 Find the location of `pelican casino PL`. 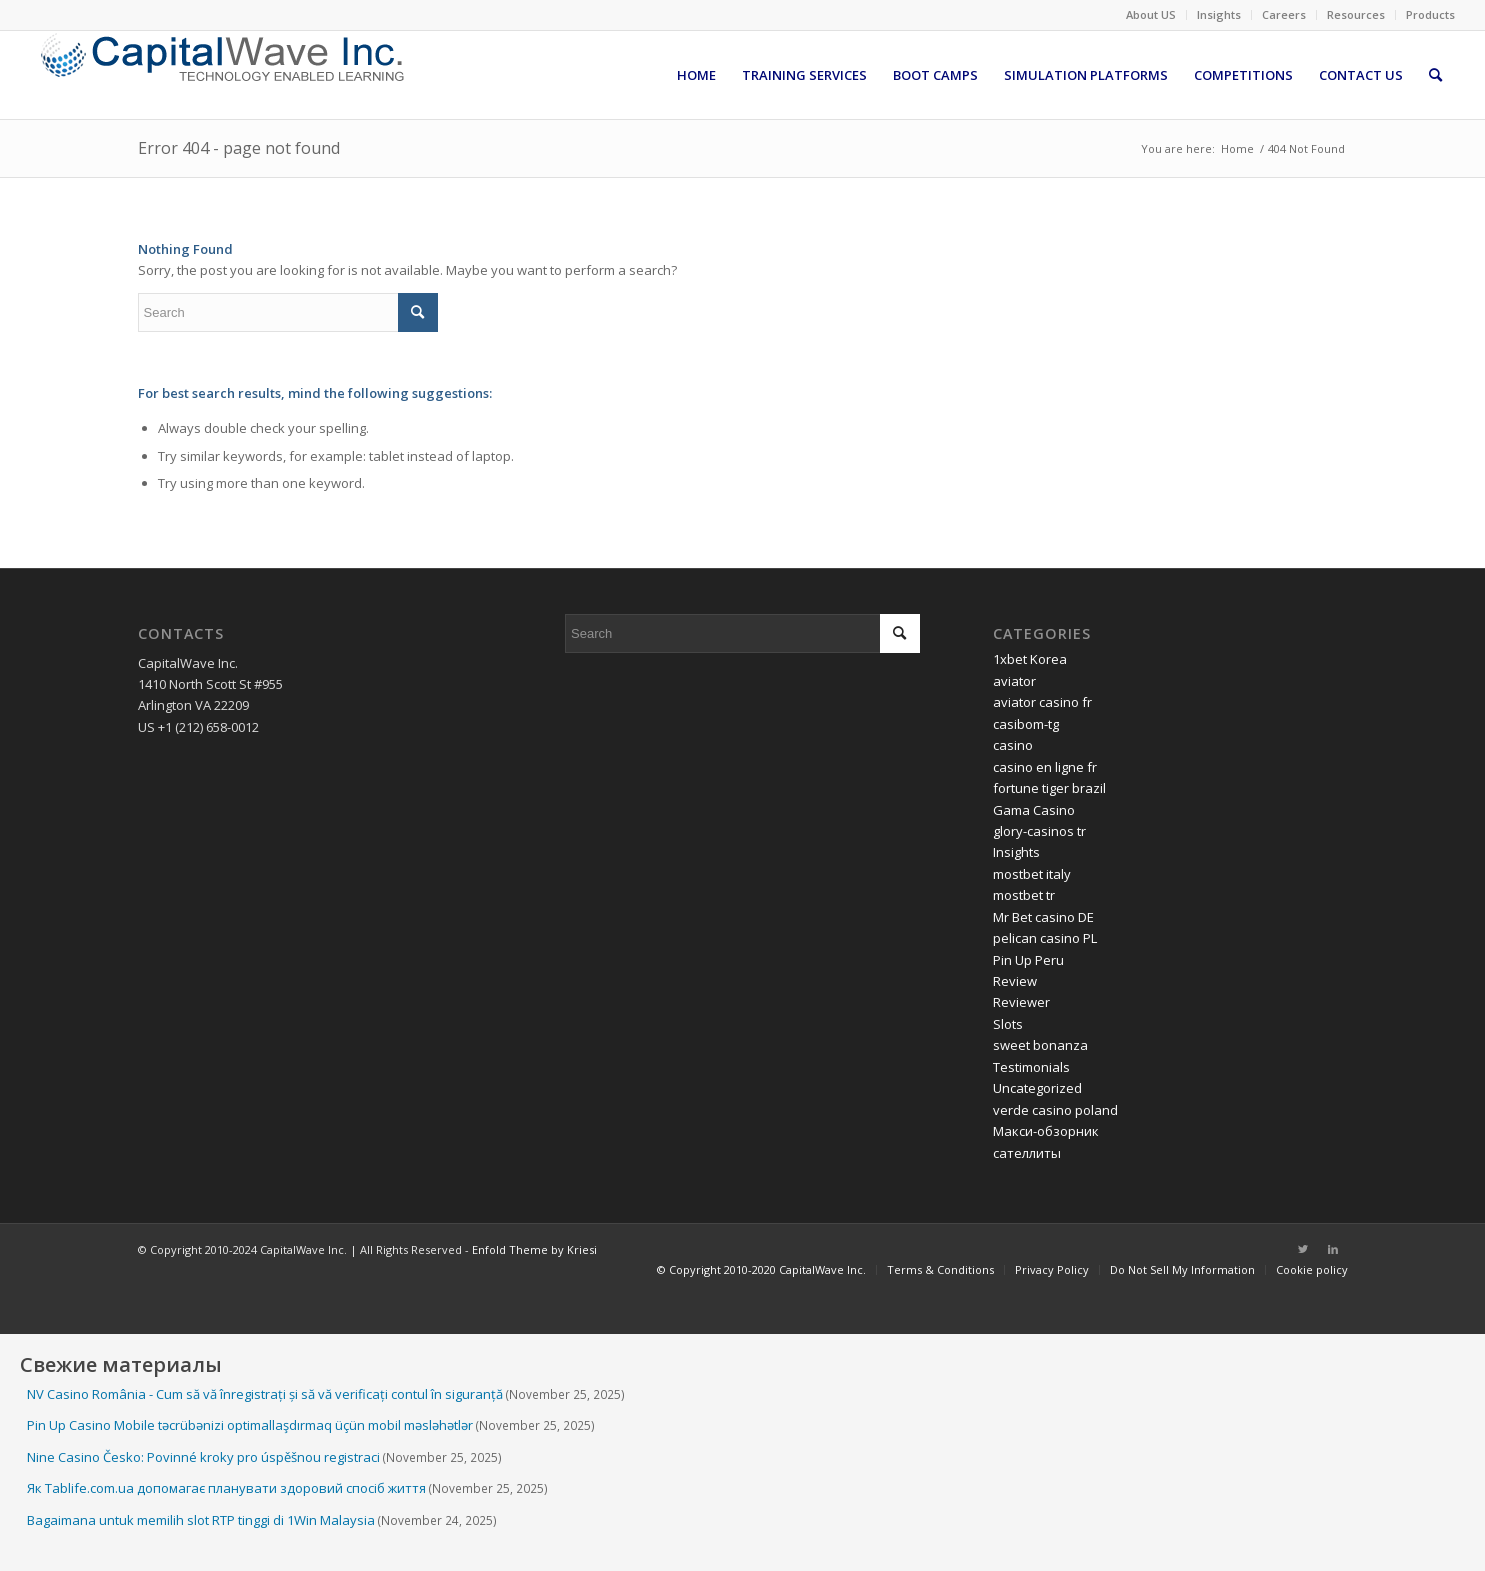

pelican casino PL is located at coordinates (1045, 938).